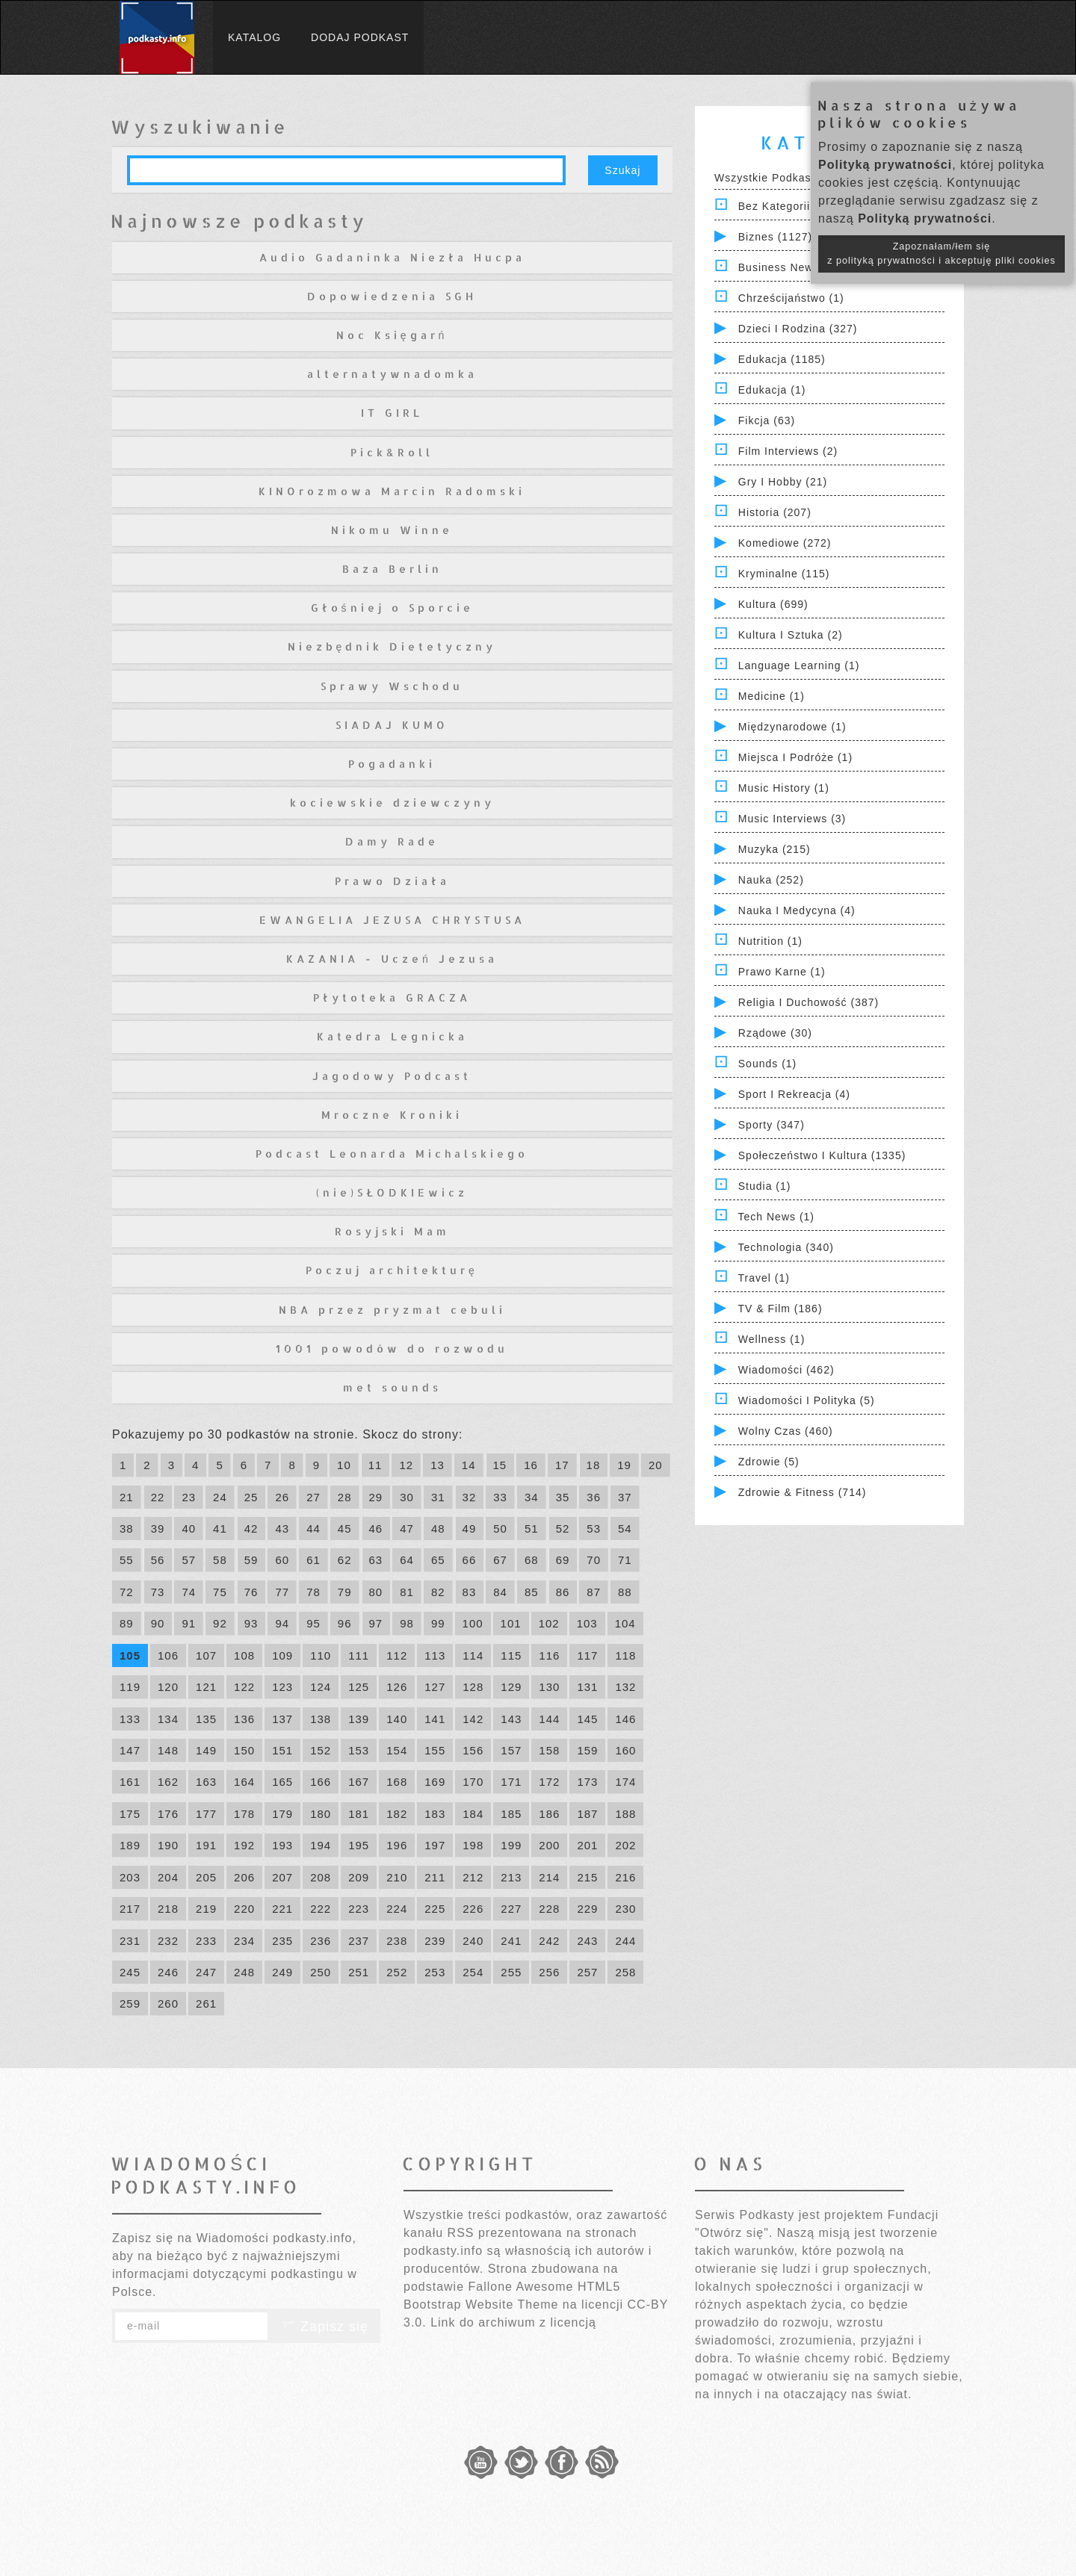  What do you see at coordinates (392, 335) in the screenshot?
I see `Noc Księgarń` at bounding box center [392, 335].